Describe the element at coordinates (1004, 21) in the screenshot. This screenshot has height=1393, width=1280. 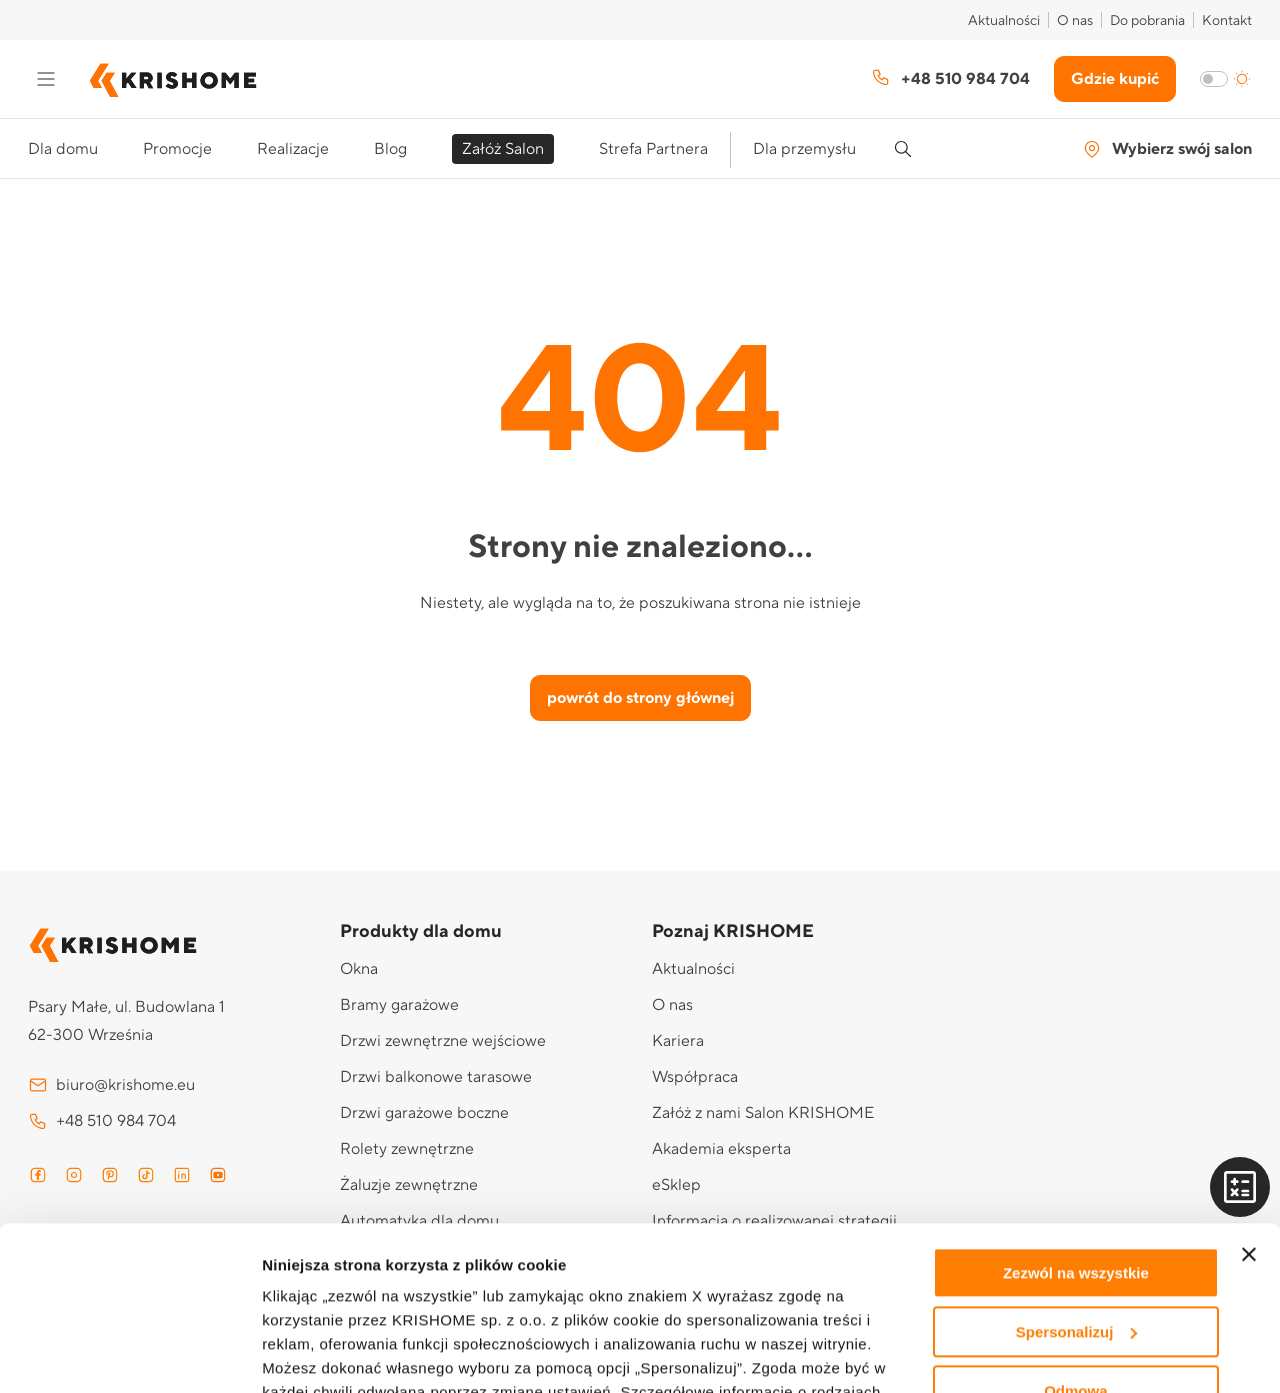
I see `Aktualności` at that location.